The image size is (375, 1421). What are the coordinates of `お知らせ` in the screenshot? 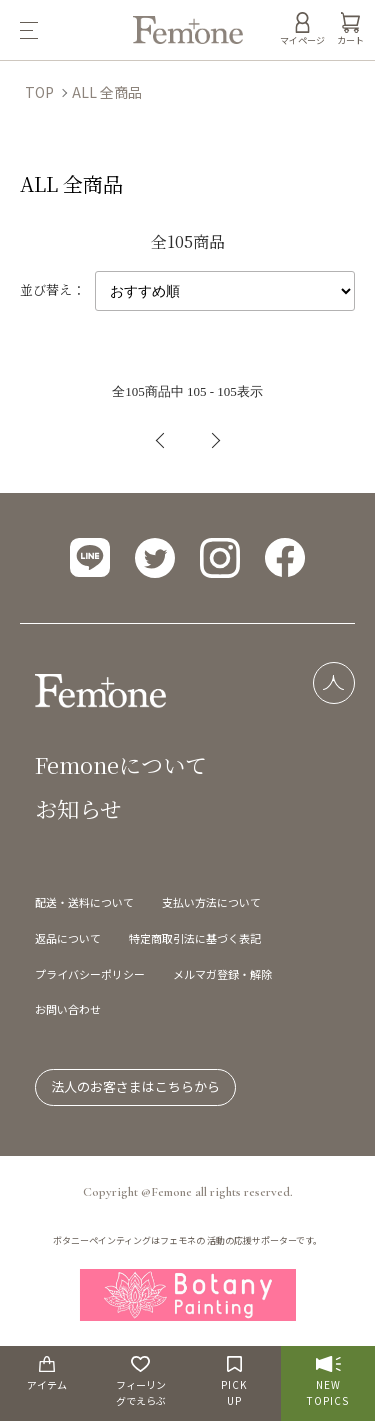 It's located at (78, 808).